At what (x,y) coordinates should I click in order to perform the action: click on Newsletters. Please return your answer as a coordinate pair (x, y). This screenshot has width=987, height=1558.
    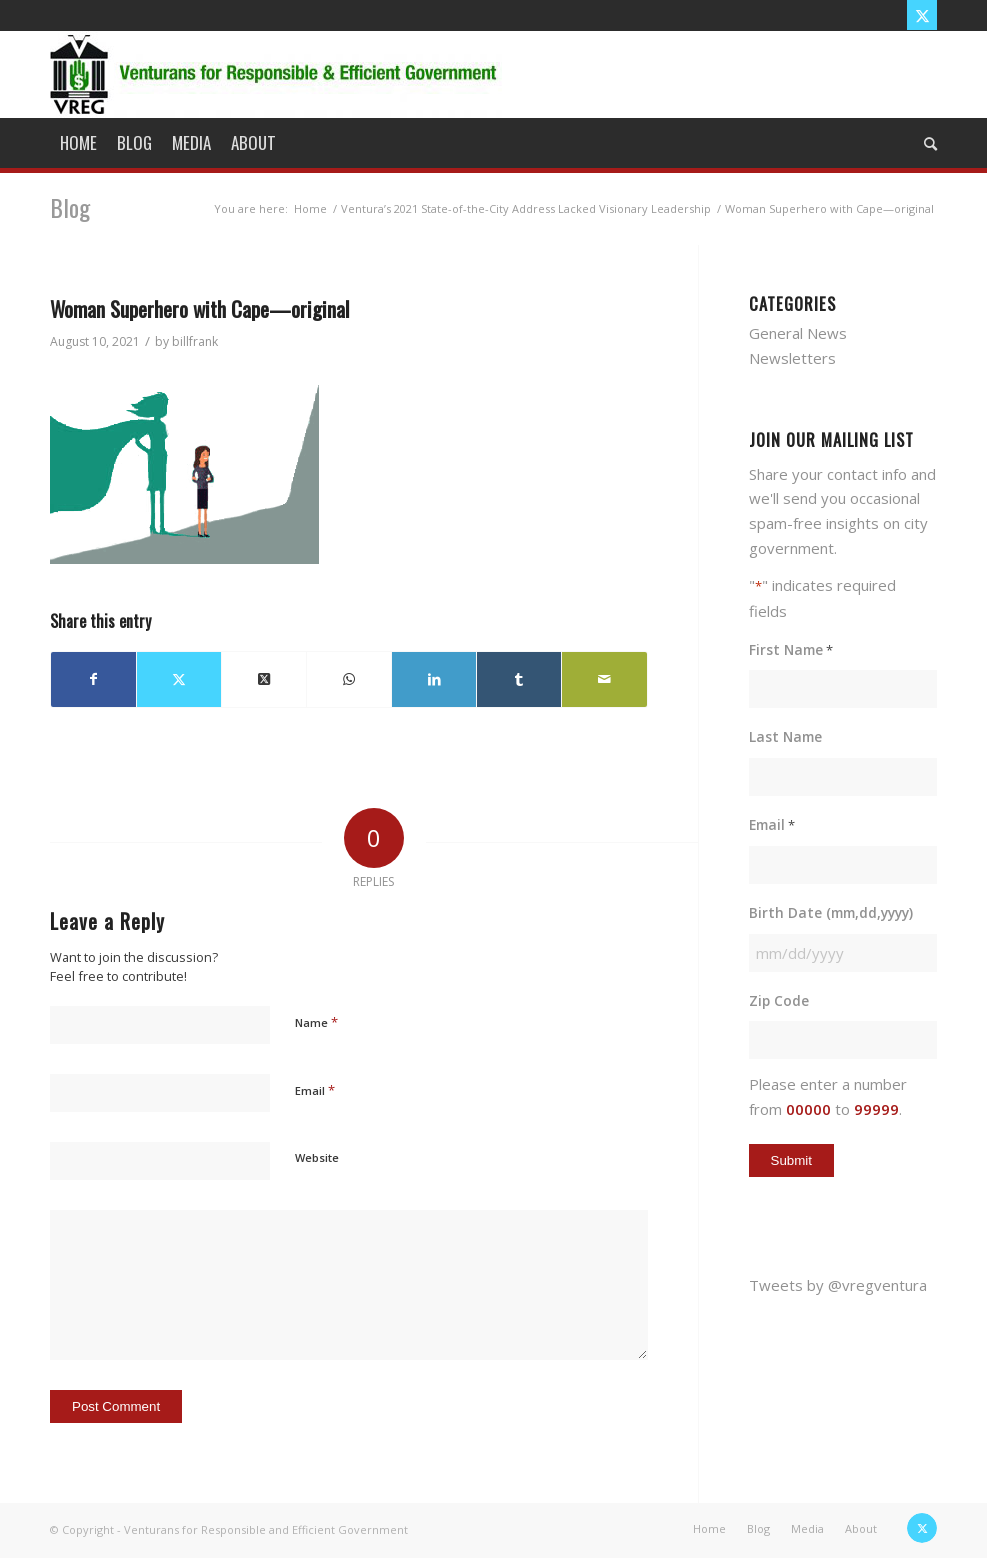
    Looking at the image, I should click on (792, 358).